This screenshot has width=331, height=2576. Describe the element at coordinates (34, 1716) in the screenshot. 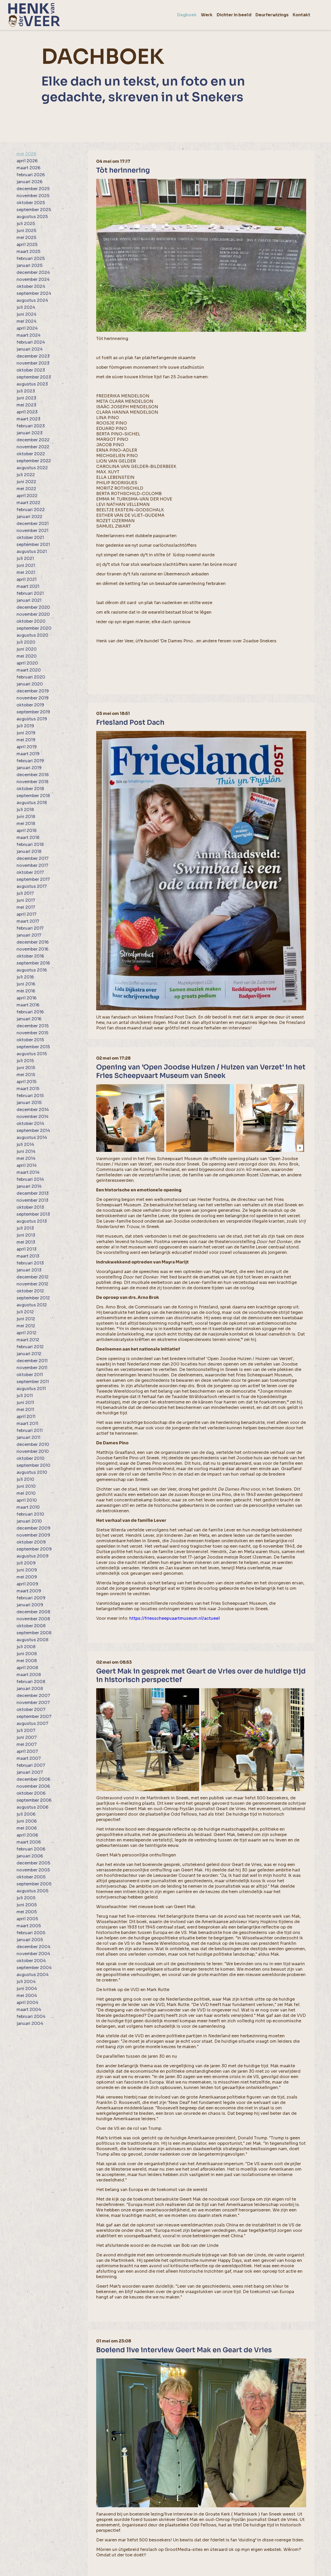

I see `september 2007` at that location.